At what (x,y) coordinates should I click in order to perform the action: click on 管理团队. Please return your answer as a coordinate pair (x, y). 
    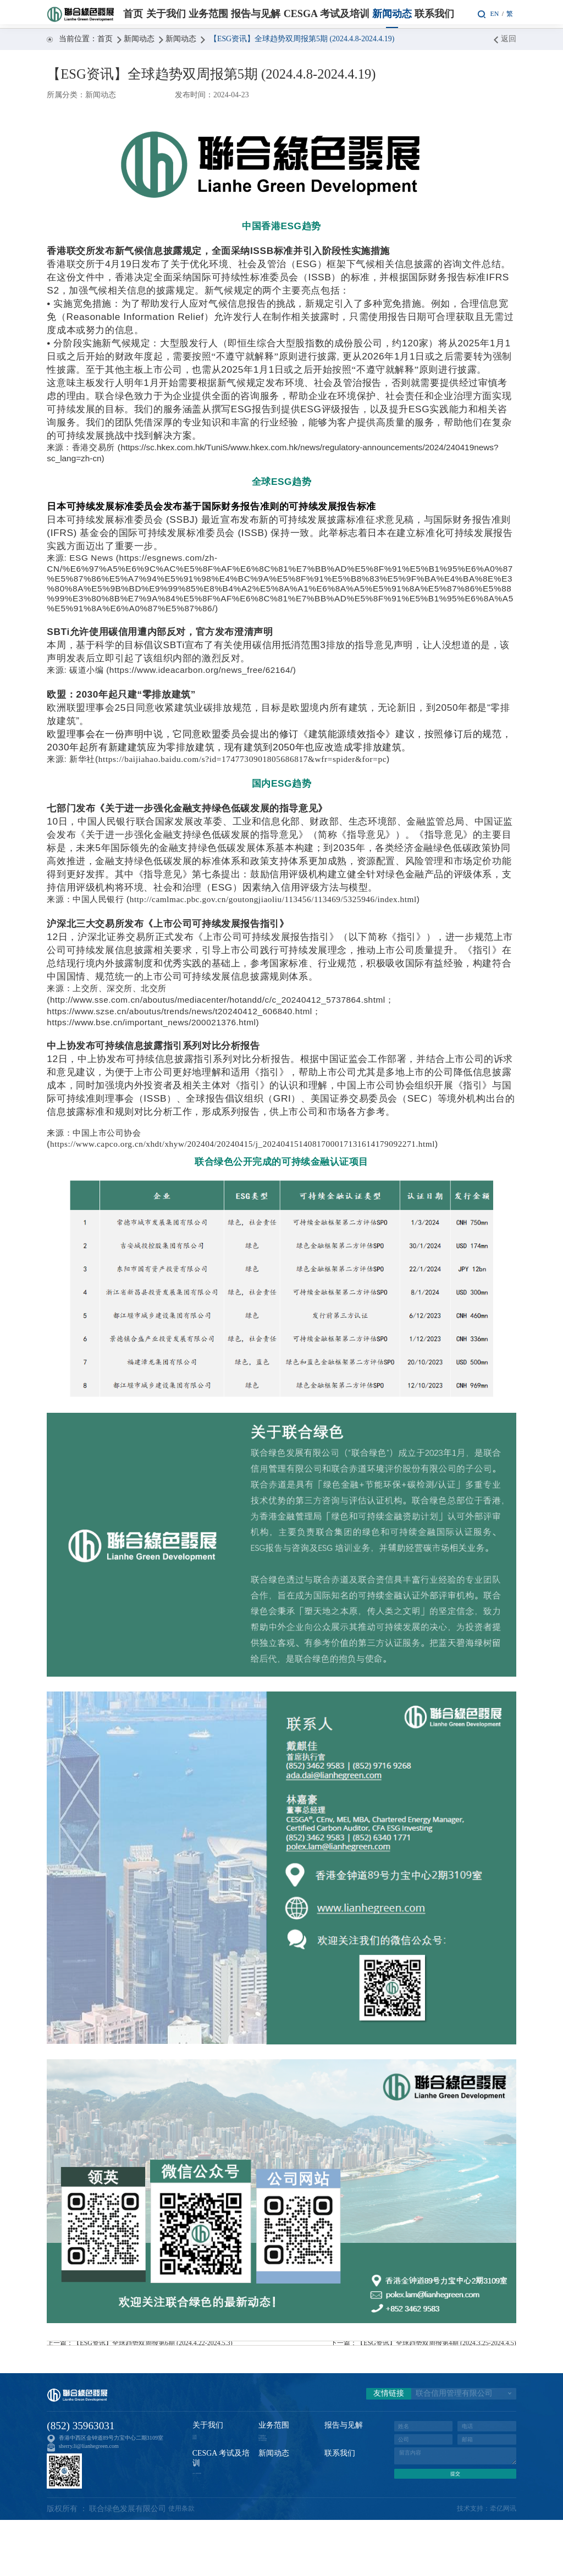
    Looking at the image, I should click on (203, 2478).